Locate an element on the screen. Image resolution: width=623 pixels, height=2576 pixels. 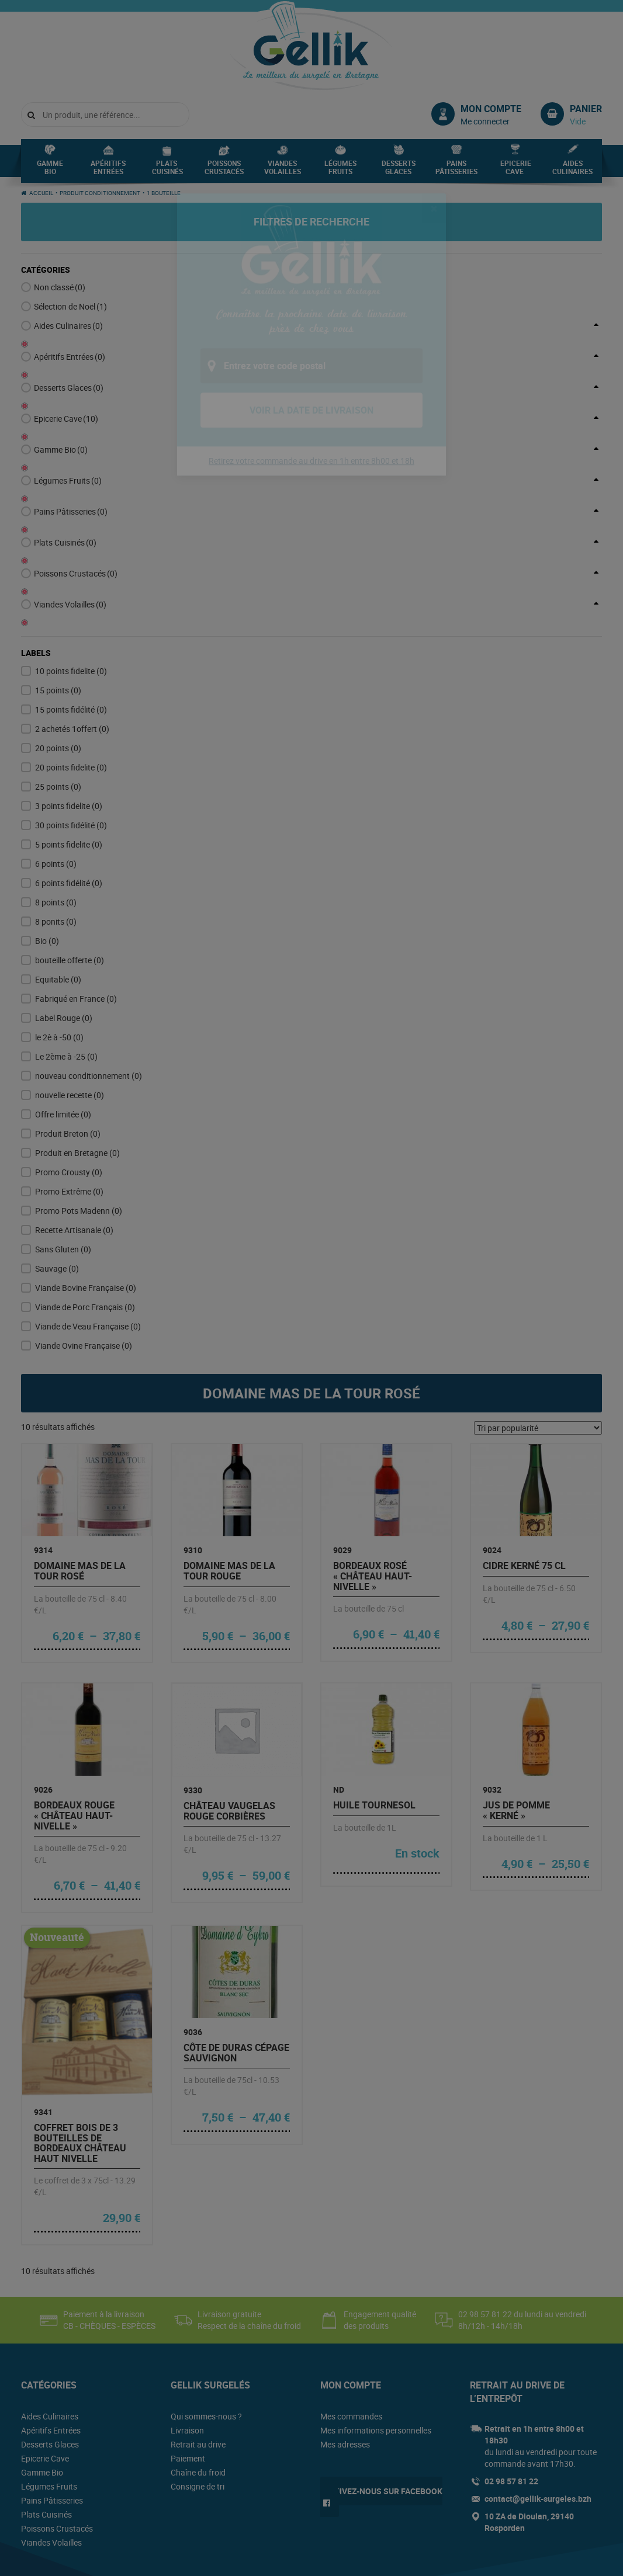
Sauvage is located at coordinates (57, 1151).